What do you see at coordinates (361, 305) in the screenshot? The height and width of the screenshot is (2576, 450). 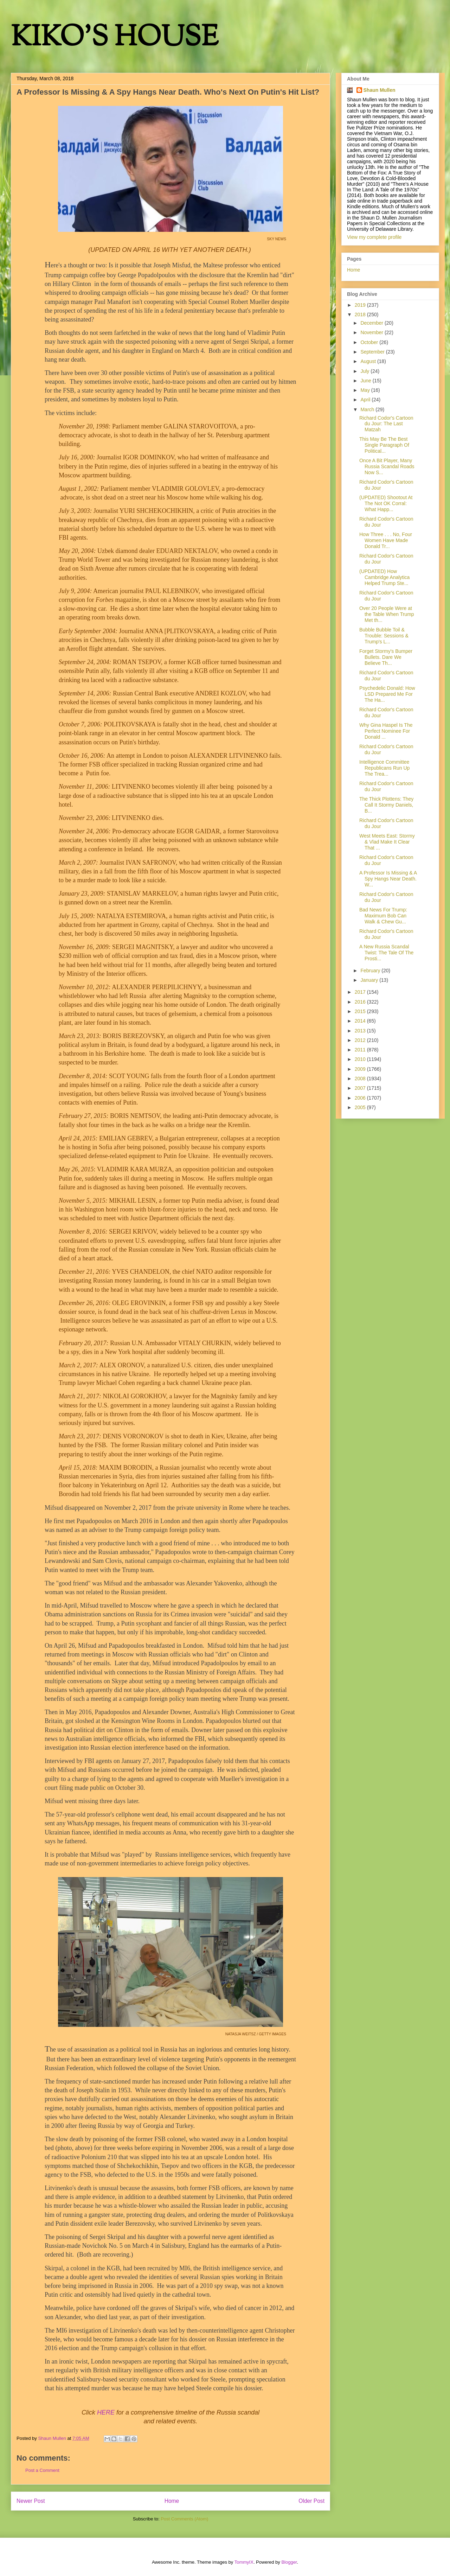 I see `2019` at bounding box center [361, 305].